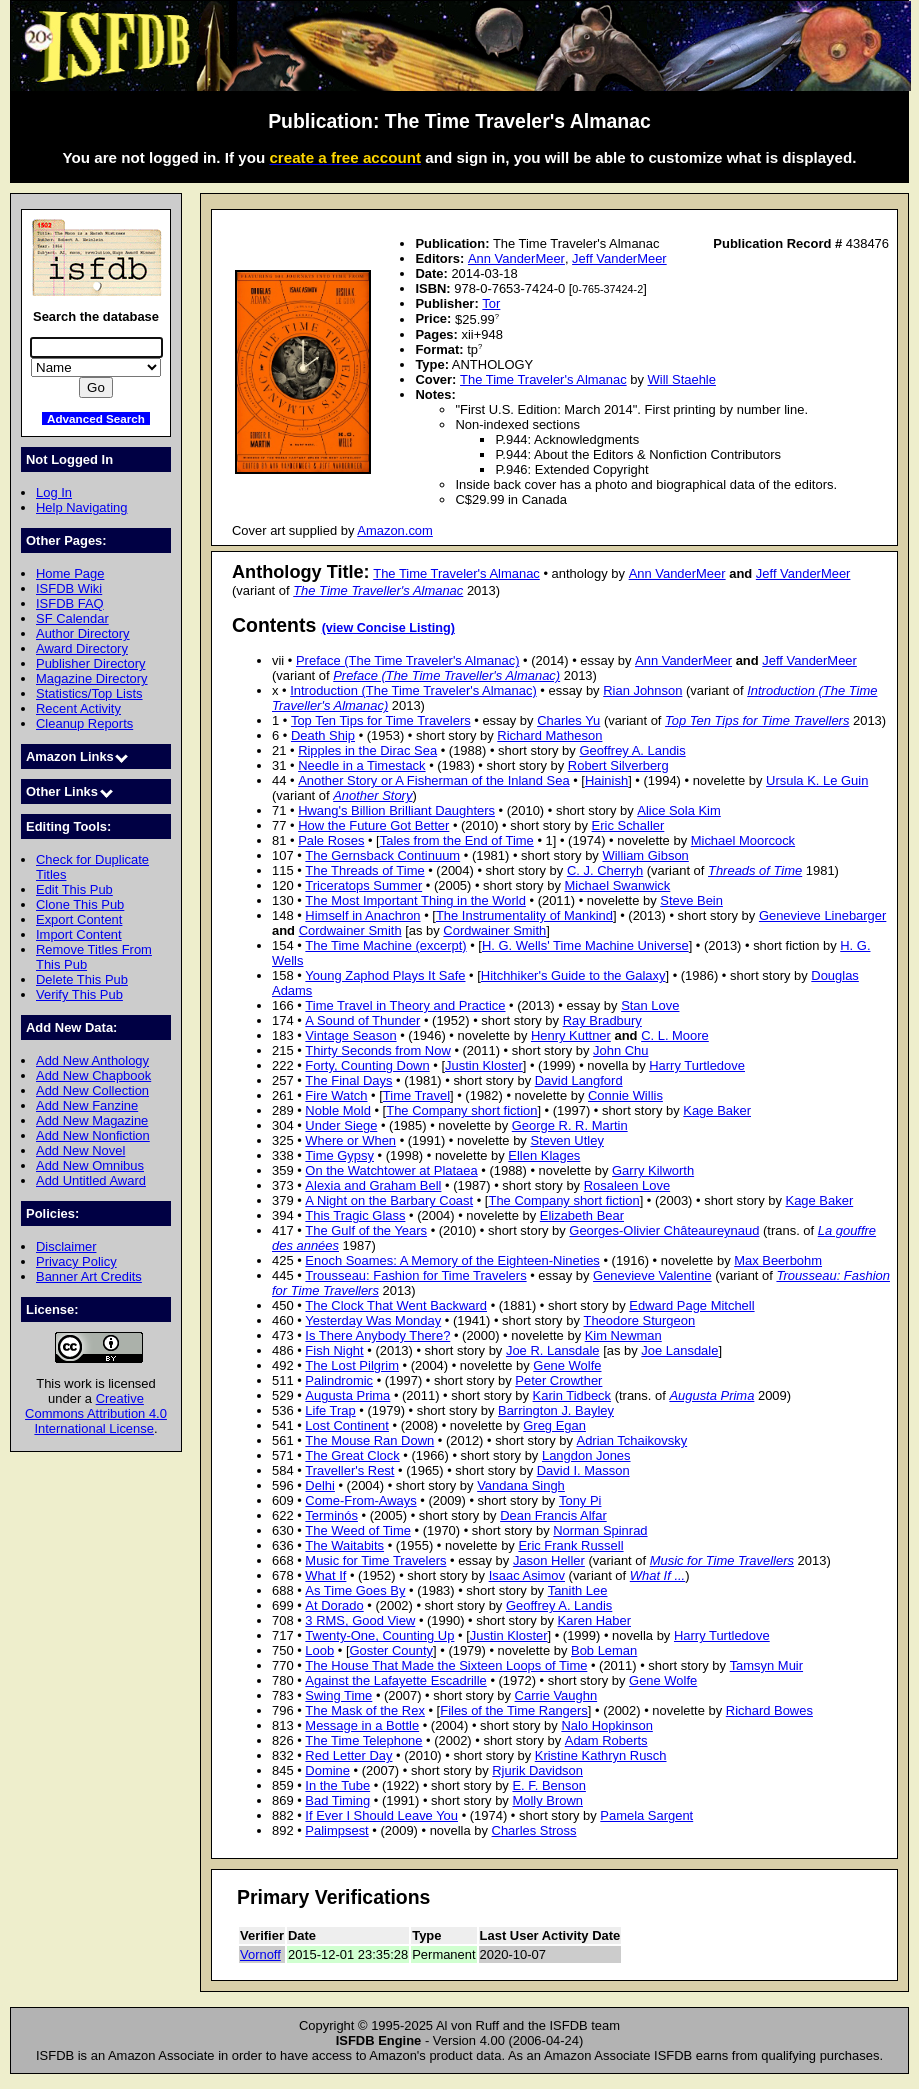 The width and height of the screenshot is (919, 2089). What do you see at coordinates (87, 1105) in the screenshot?
I see `Add New Fanzine` at bounding box center [87, 1105].